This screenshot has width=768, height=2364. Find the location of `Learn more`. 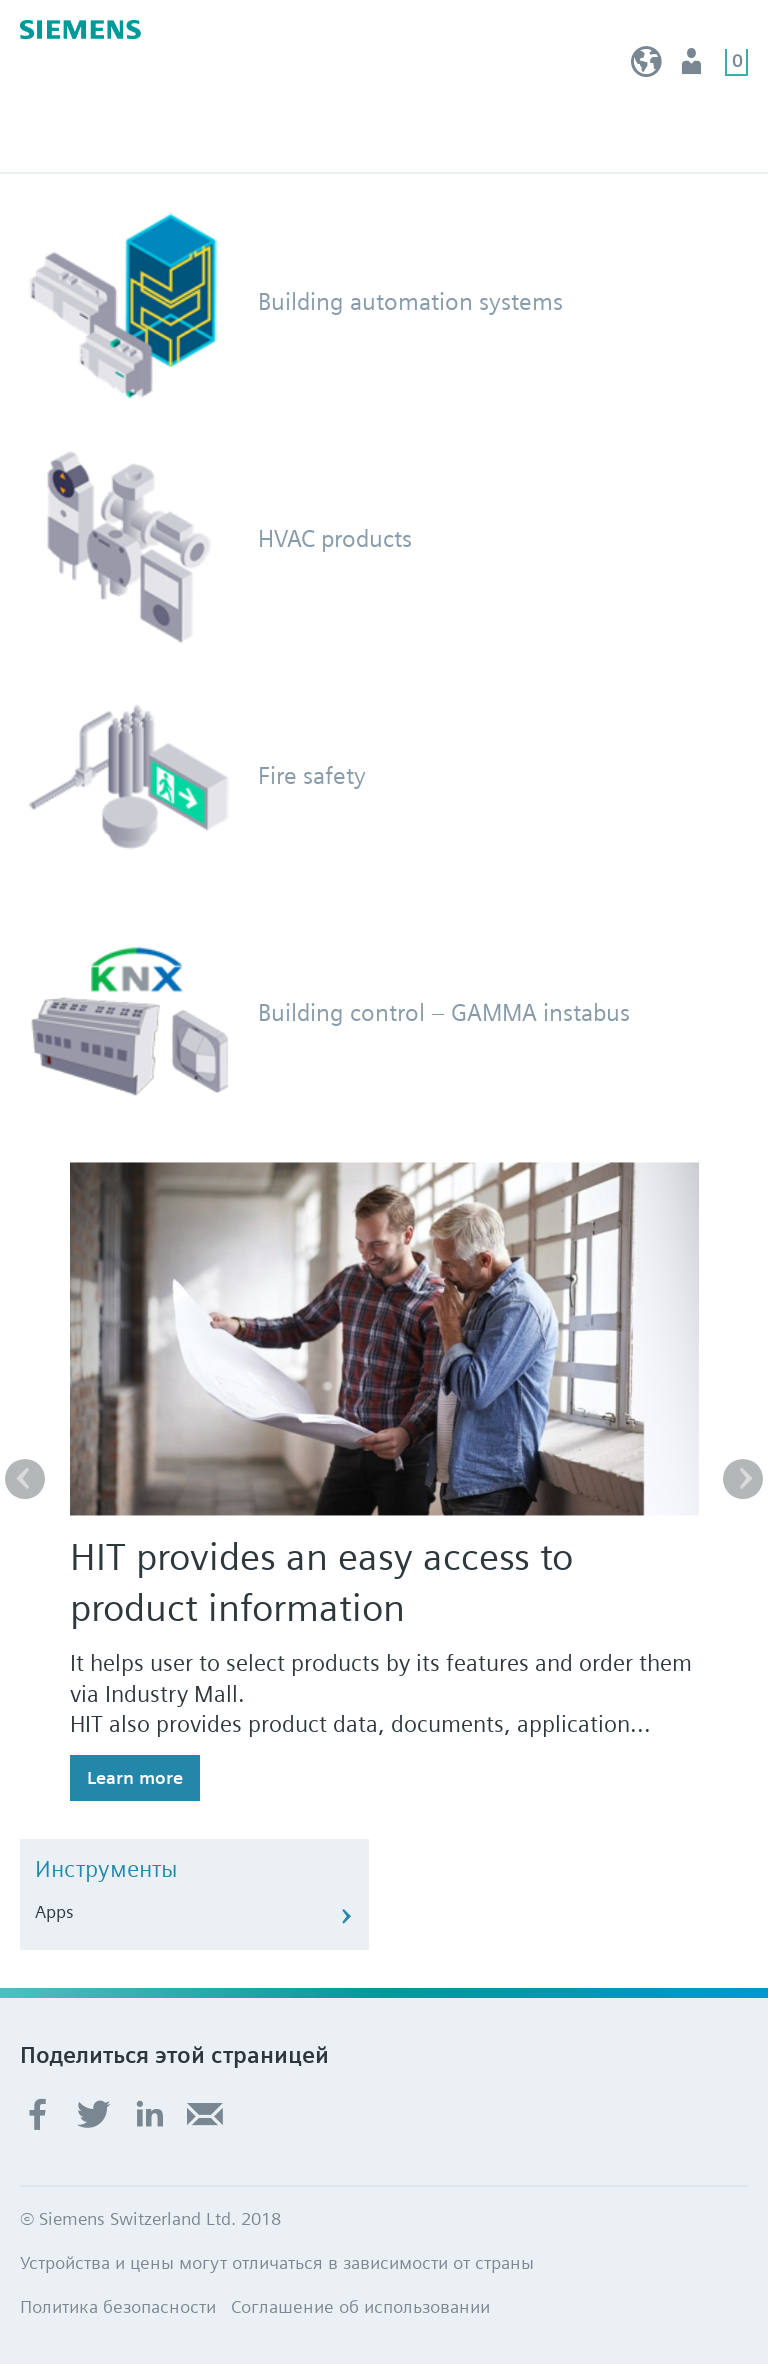

Learn more is located at coordinates (135, 1777).